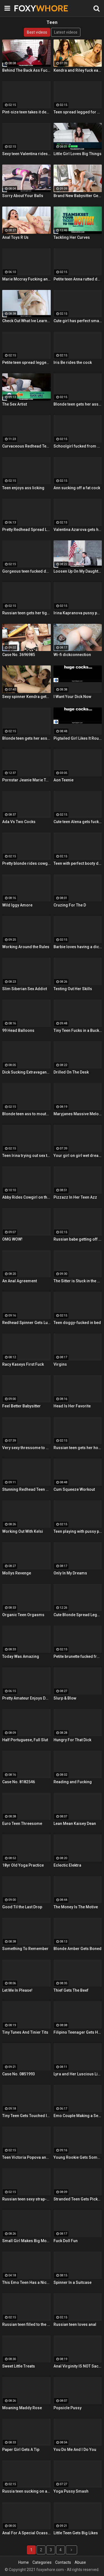  What do you see at coordinates (70, 1573) in the screenshot?
I see `Only In My Dreams` at bounding box center [70, 1573].